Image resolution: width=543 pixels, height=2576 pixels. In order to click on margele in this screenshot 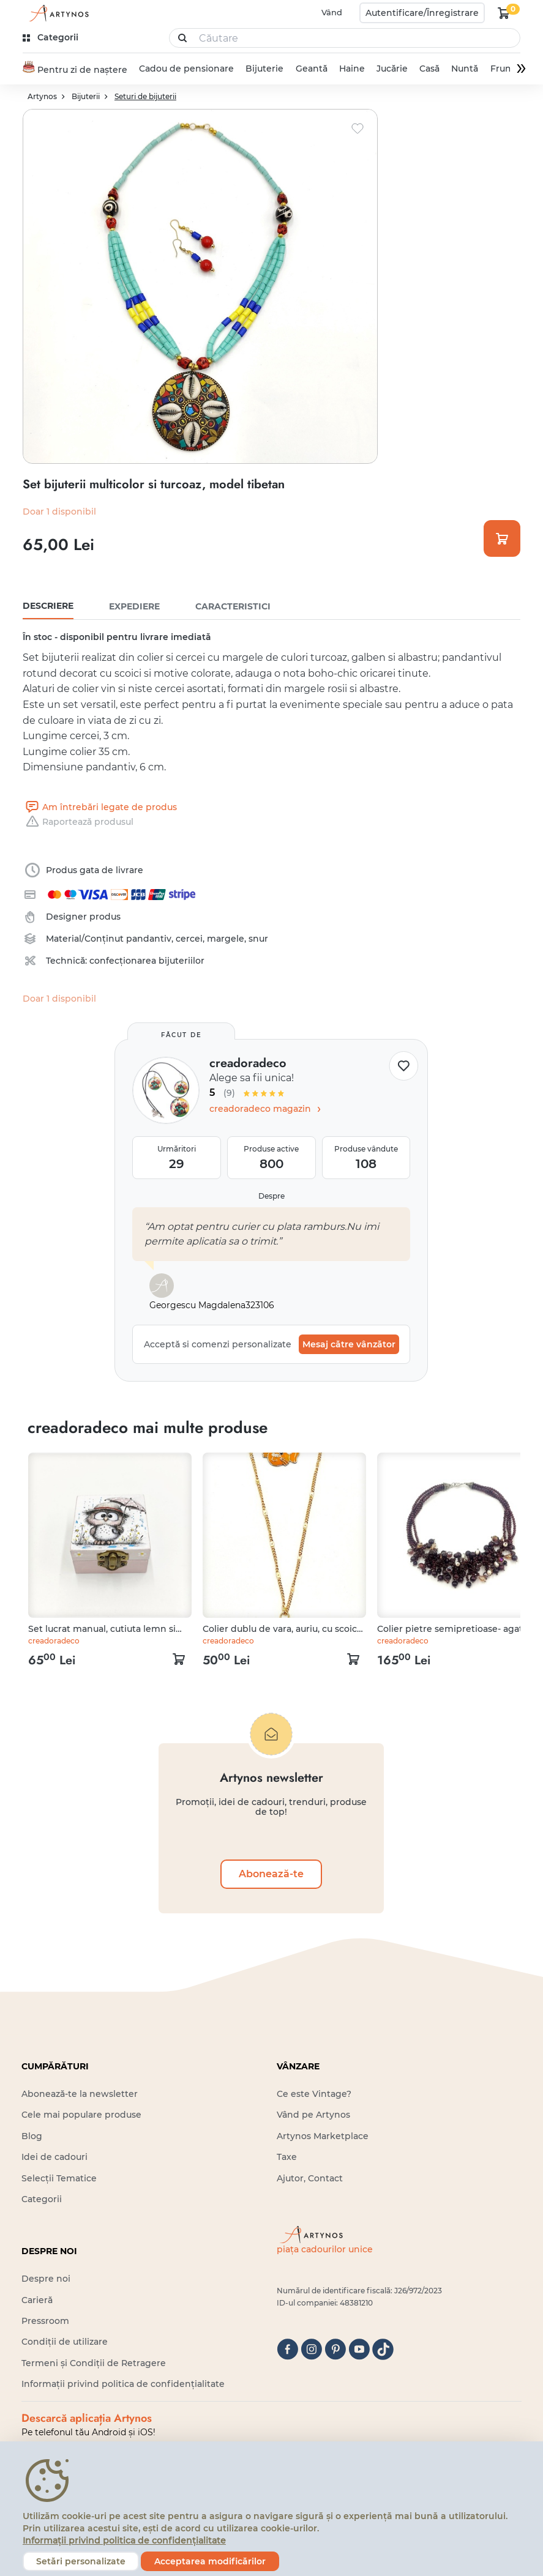, I will do `click(225, 938)`.